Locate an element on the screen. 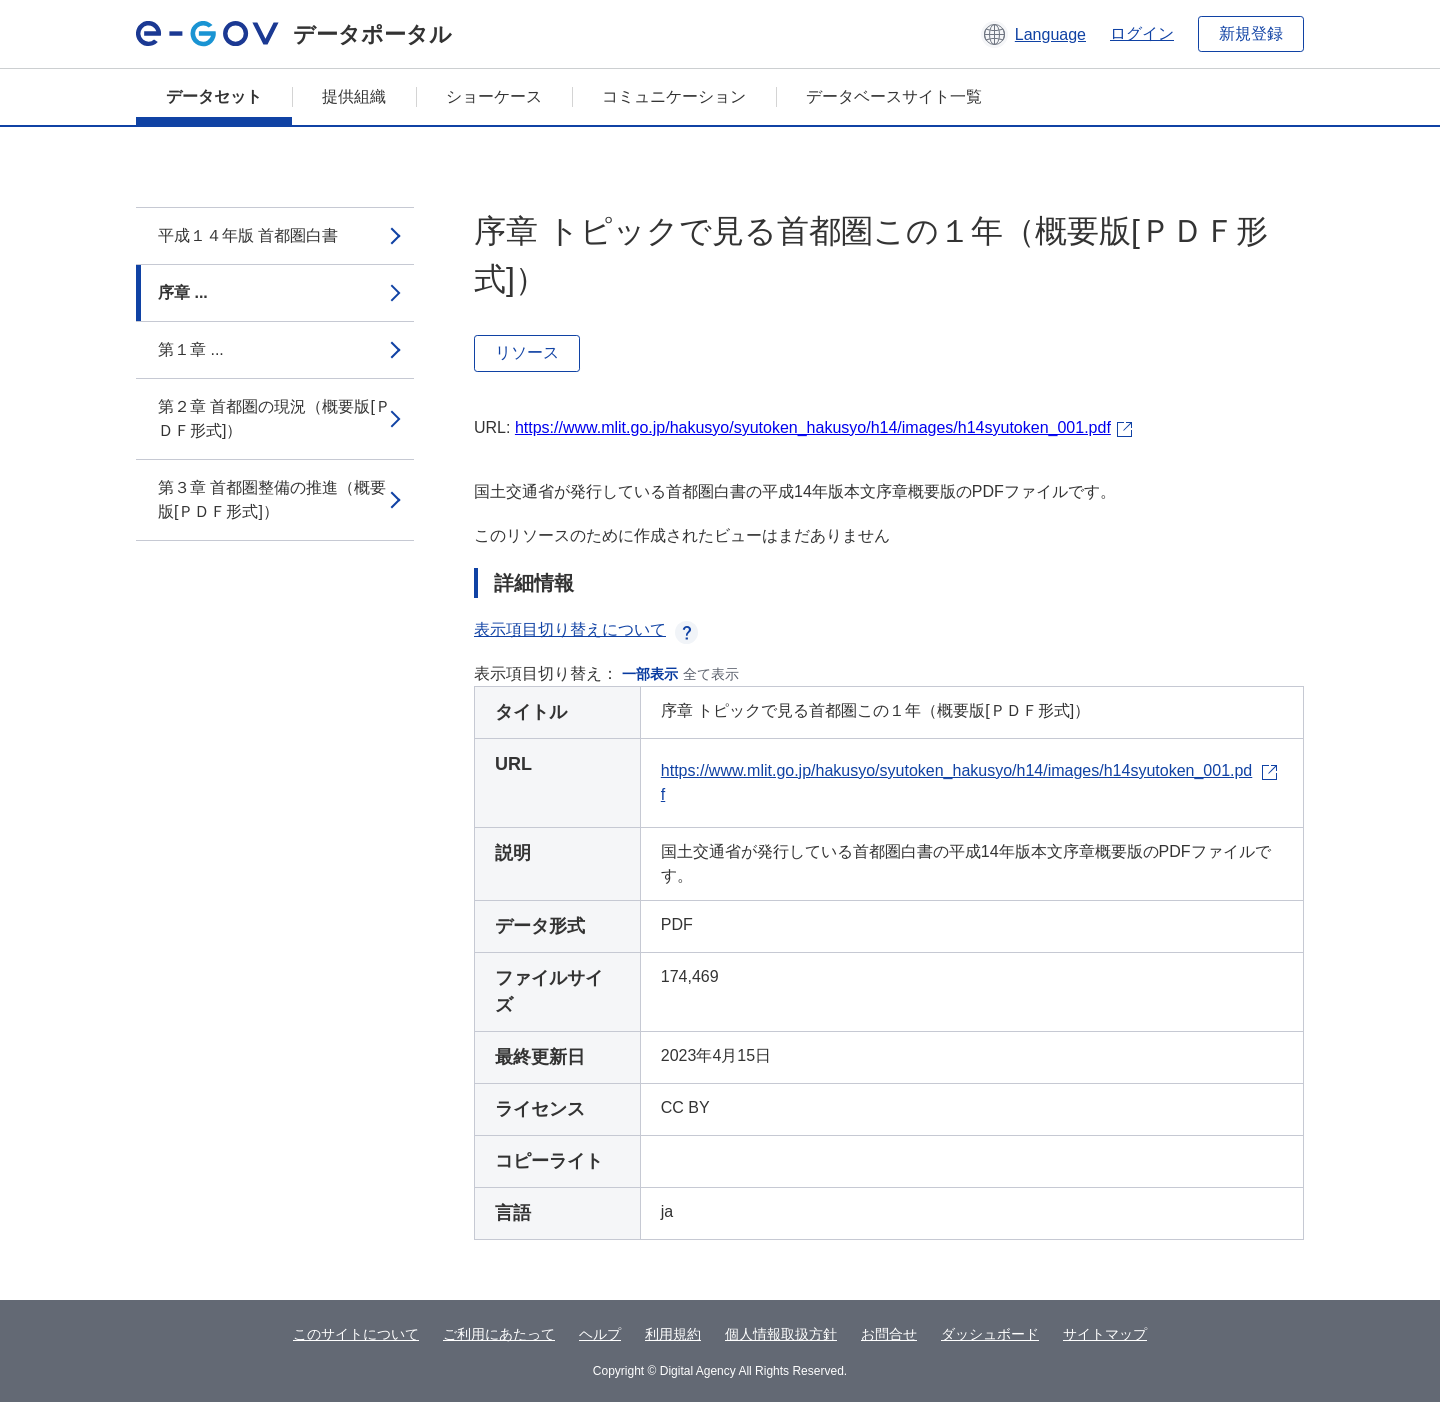 The width and height of the screenshot is (1440, 1402). サイトマップ is located at coordinates (1105, 1334).